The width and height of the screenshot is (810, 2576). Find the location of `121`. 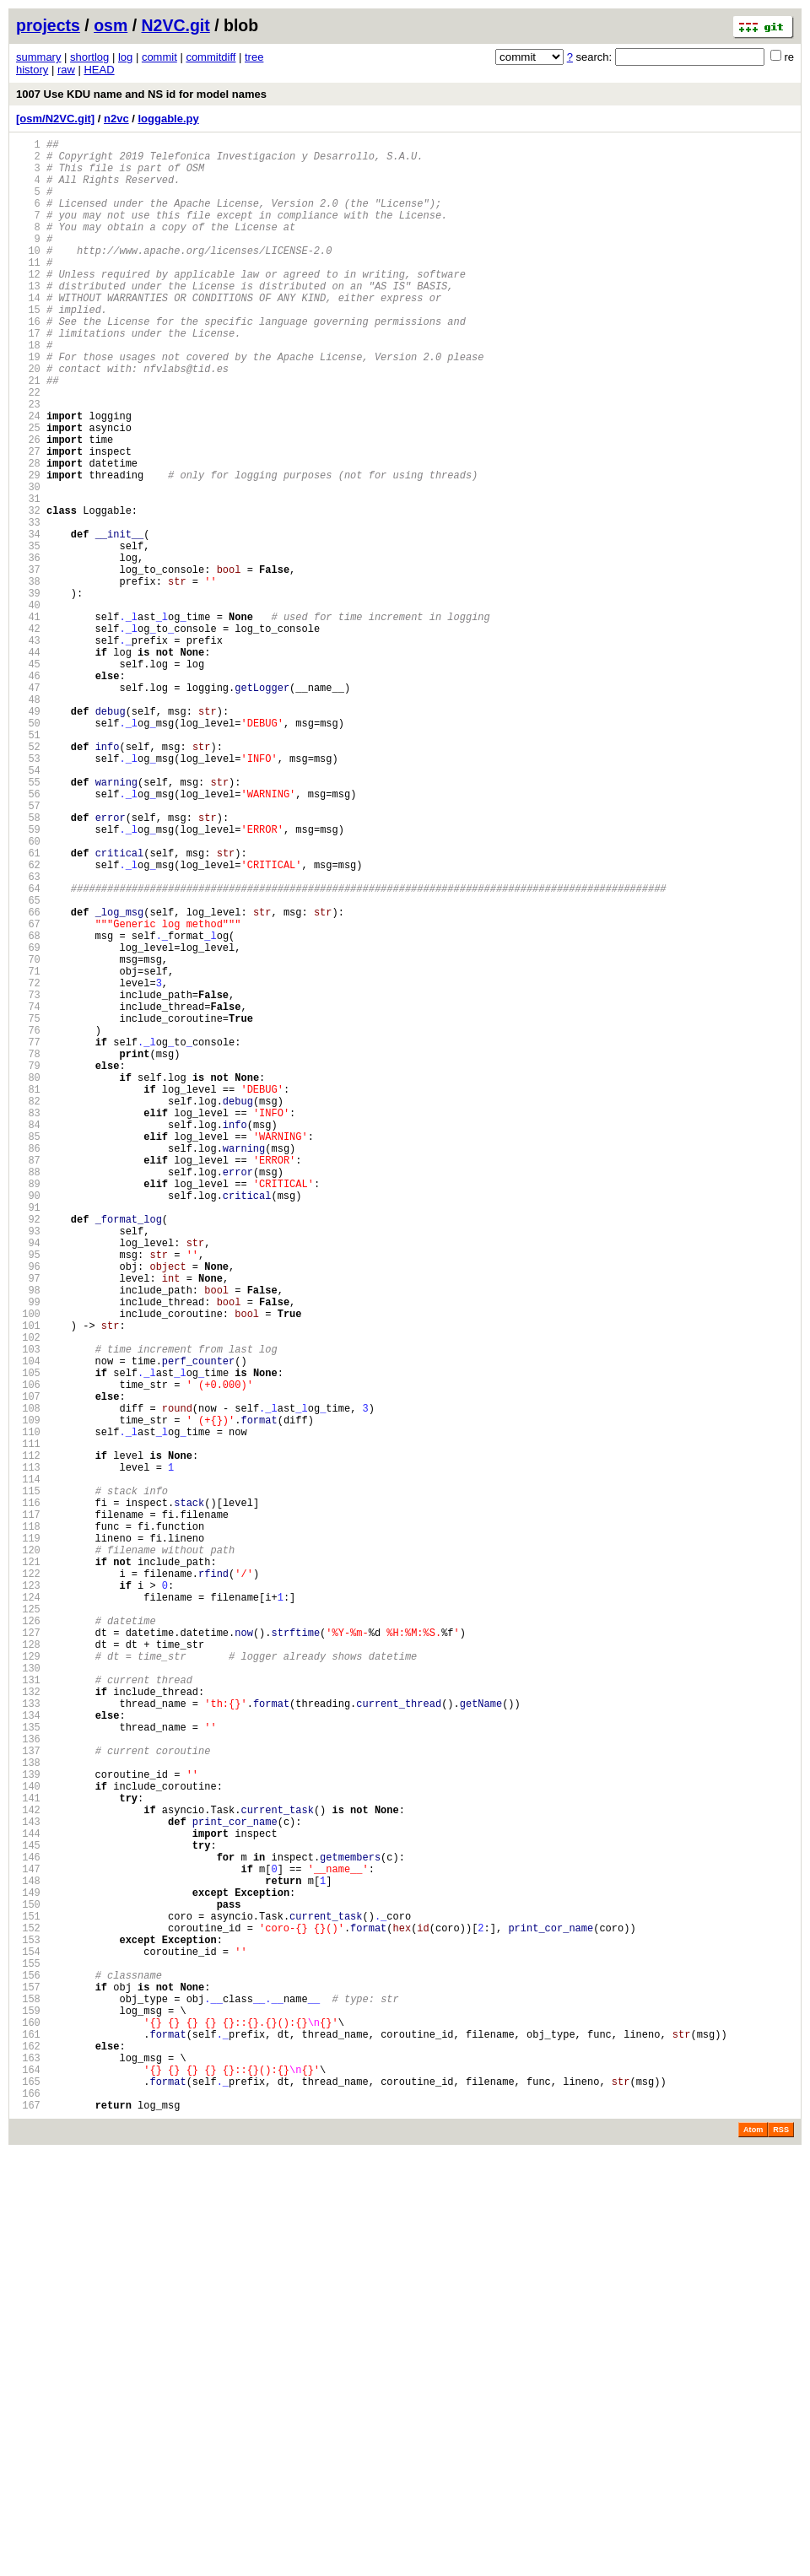

121 is located at coordinates (28, 1867).